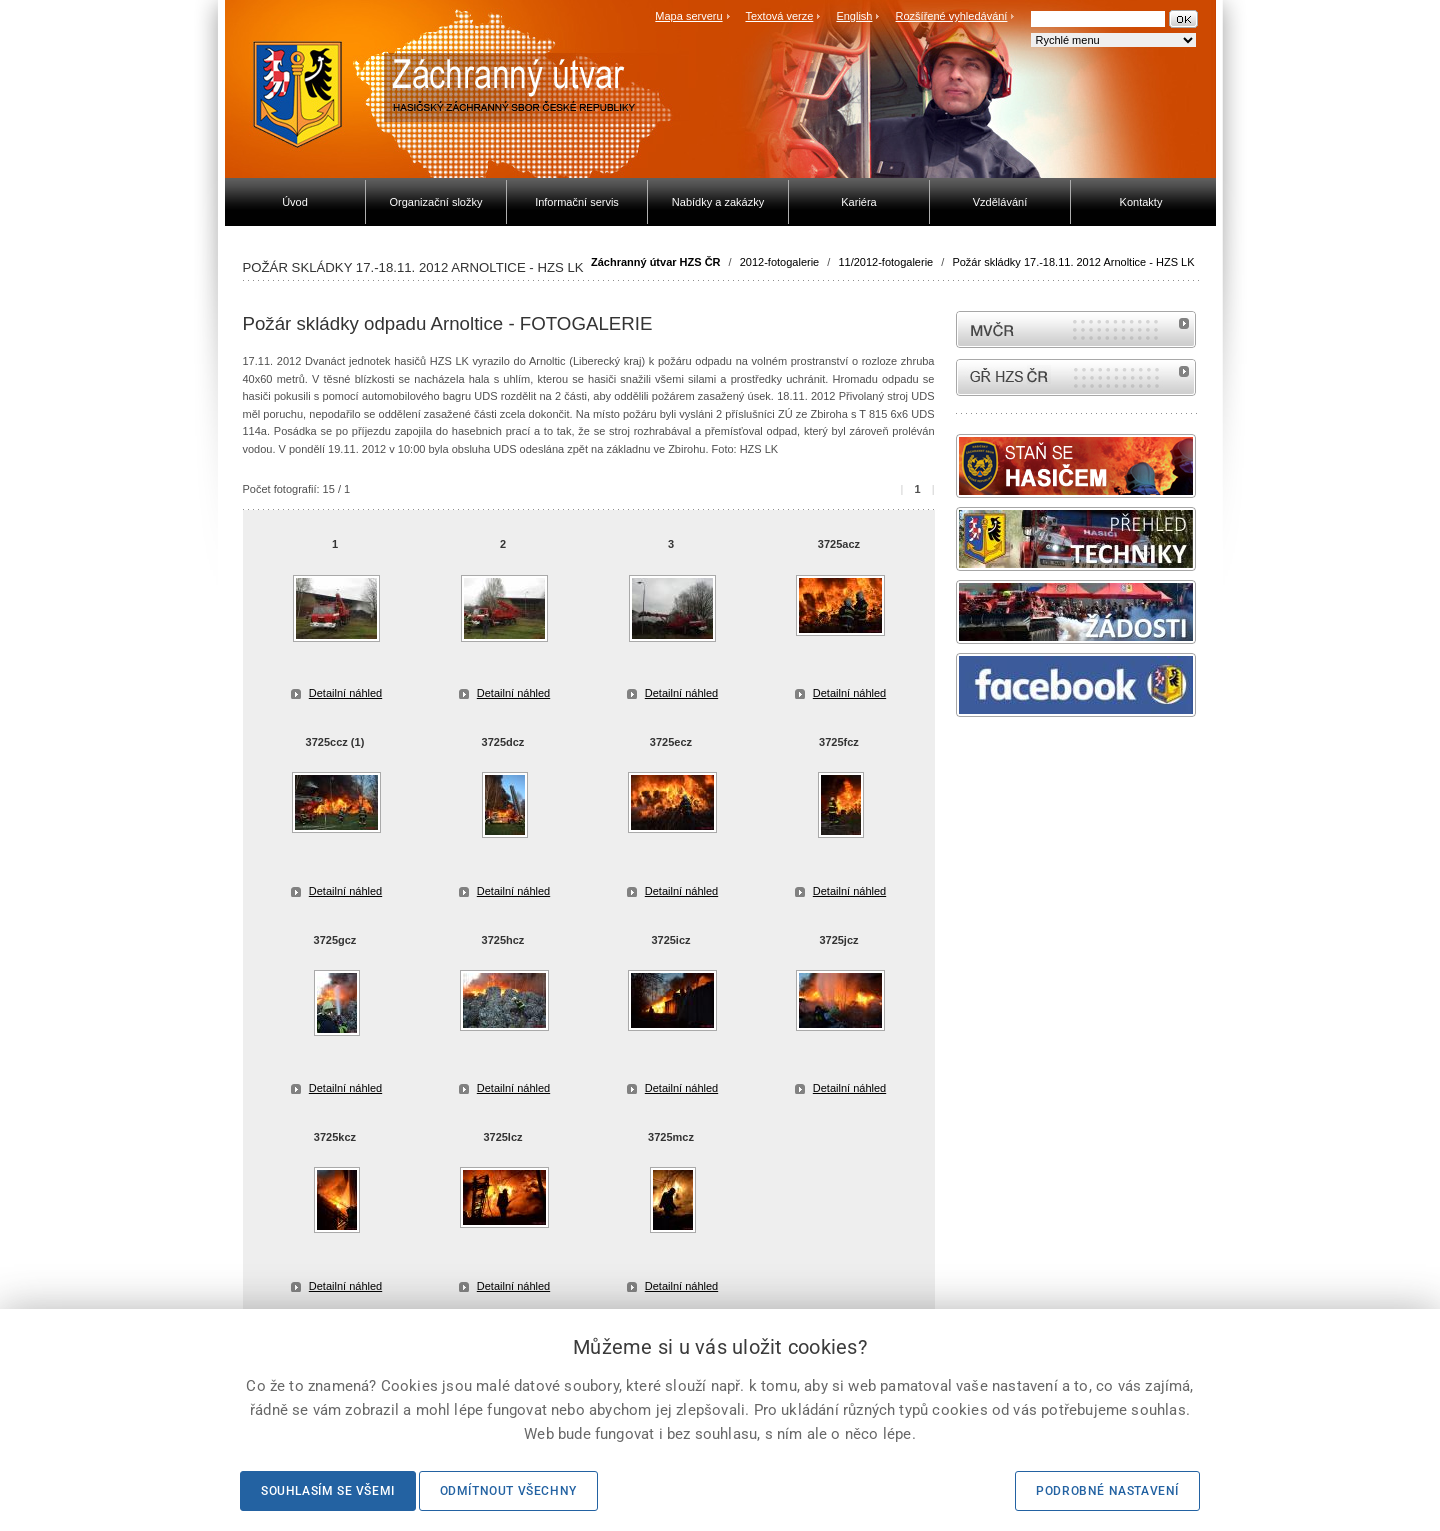  I want to click on Textová verze, so click(779, 16).